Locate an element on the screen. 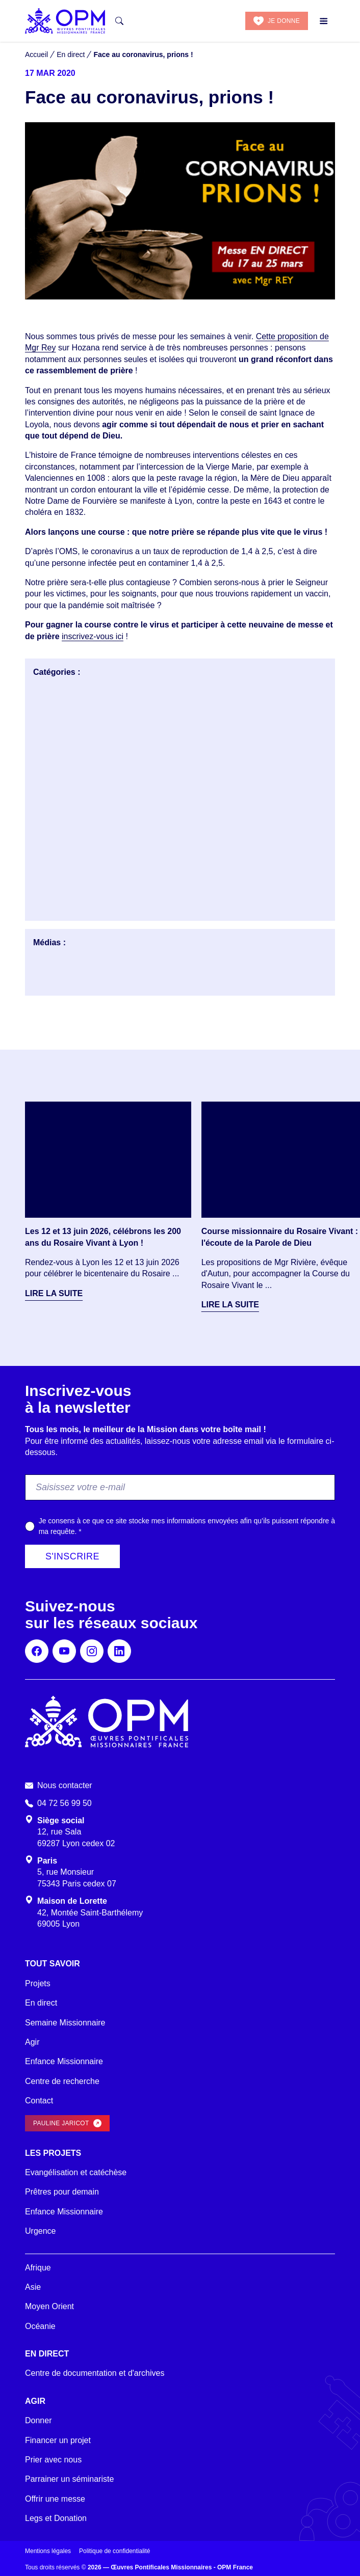  Lire la suite is located at coordinates (54, 1293).